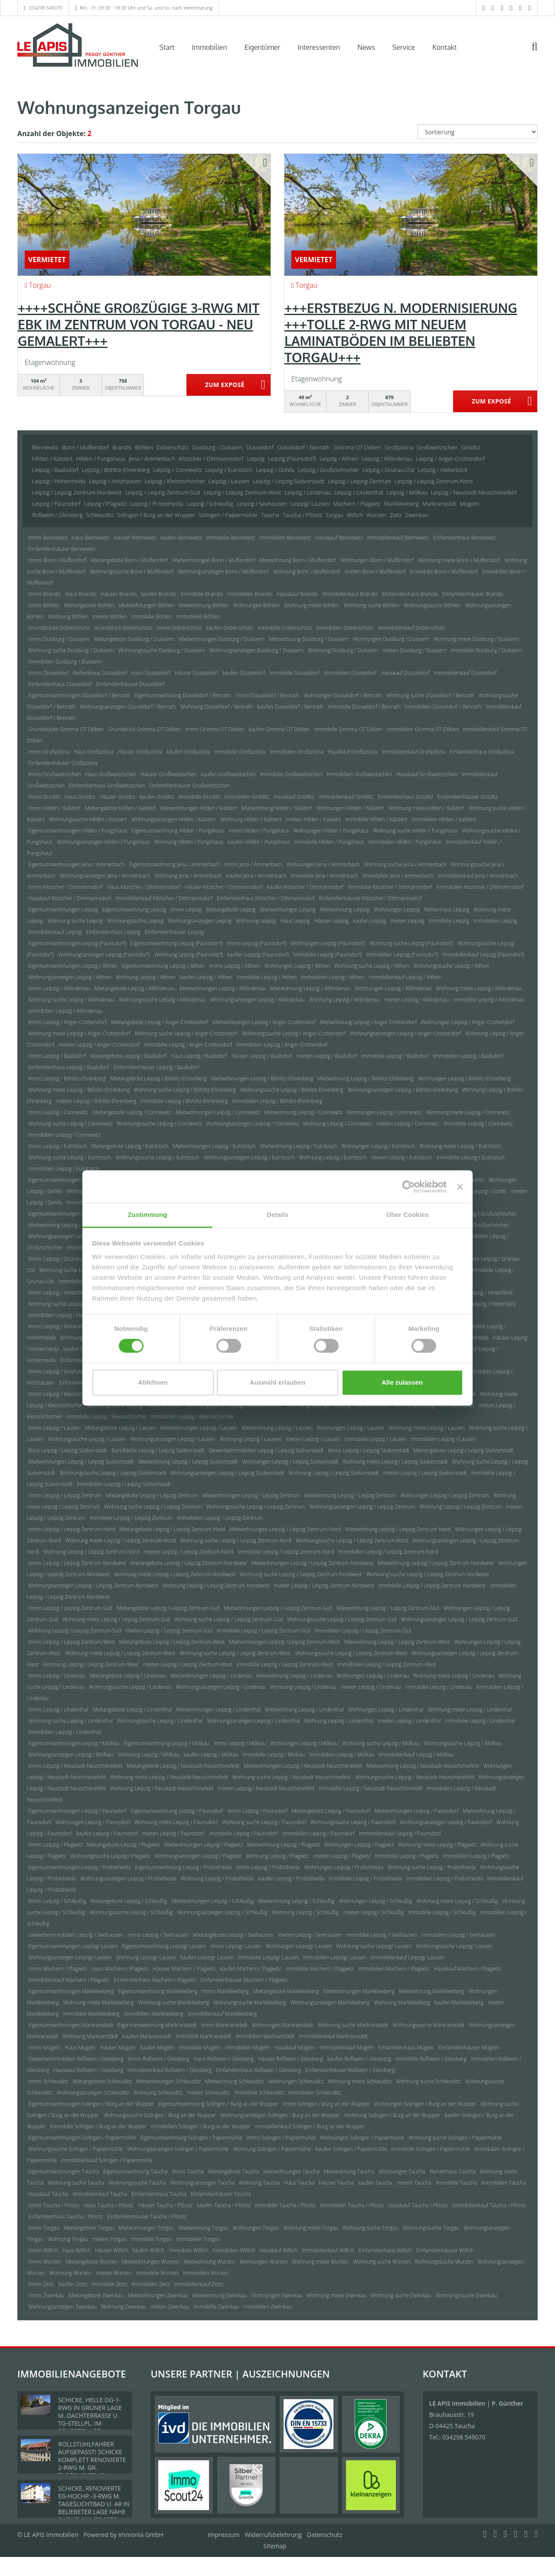 This screenshot has height=2576, width=555. What do you see at coordinates (71, 1991) in the screenshot?
I see `Eigentumswohnungen Markkleeberg` at bounding box center [71, 1991].